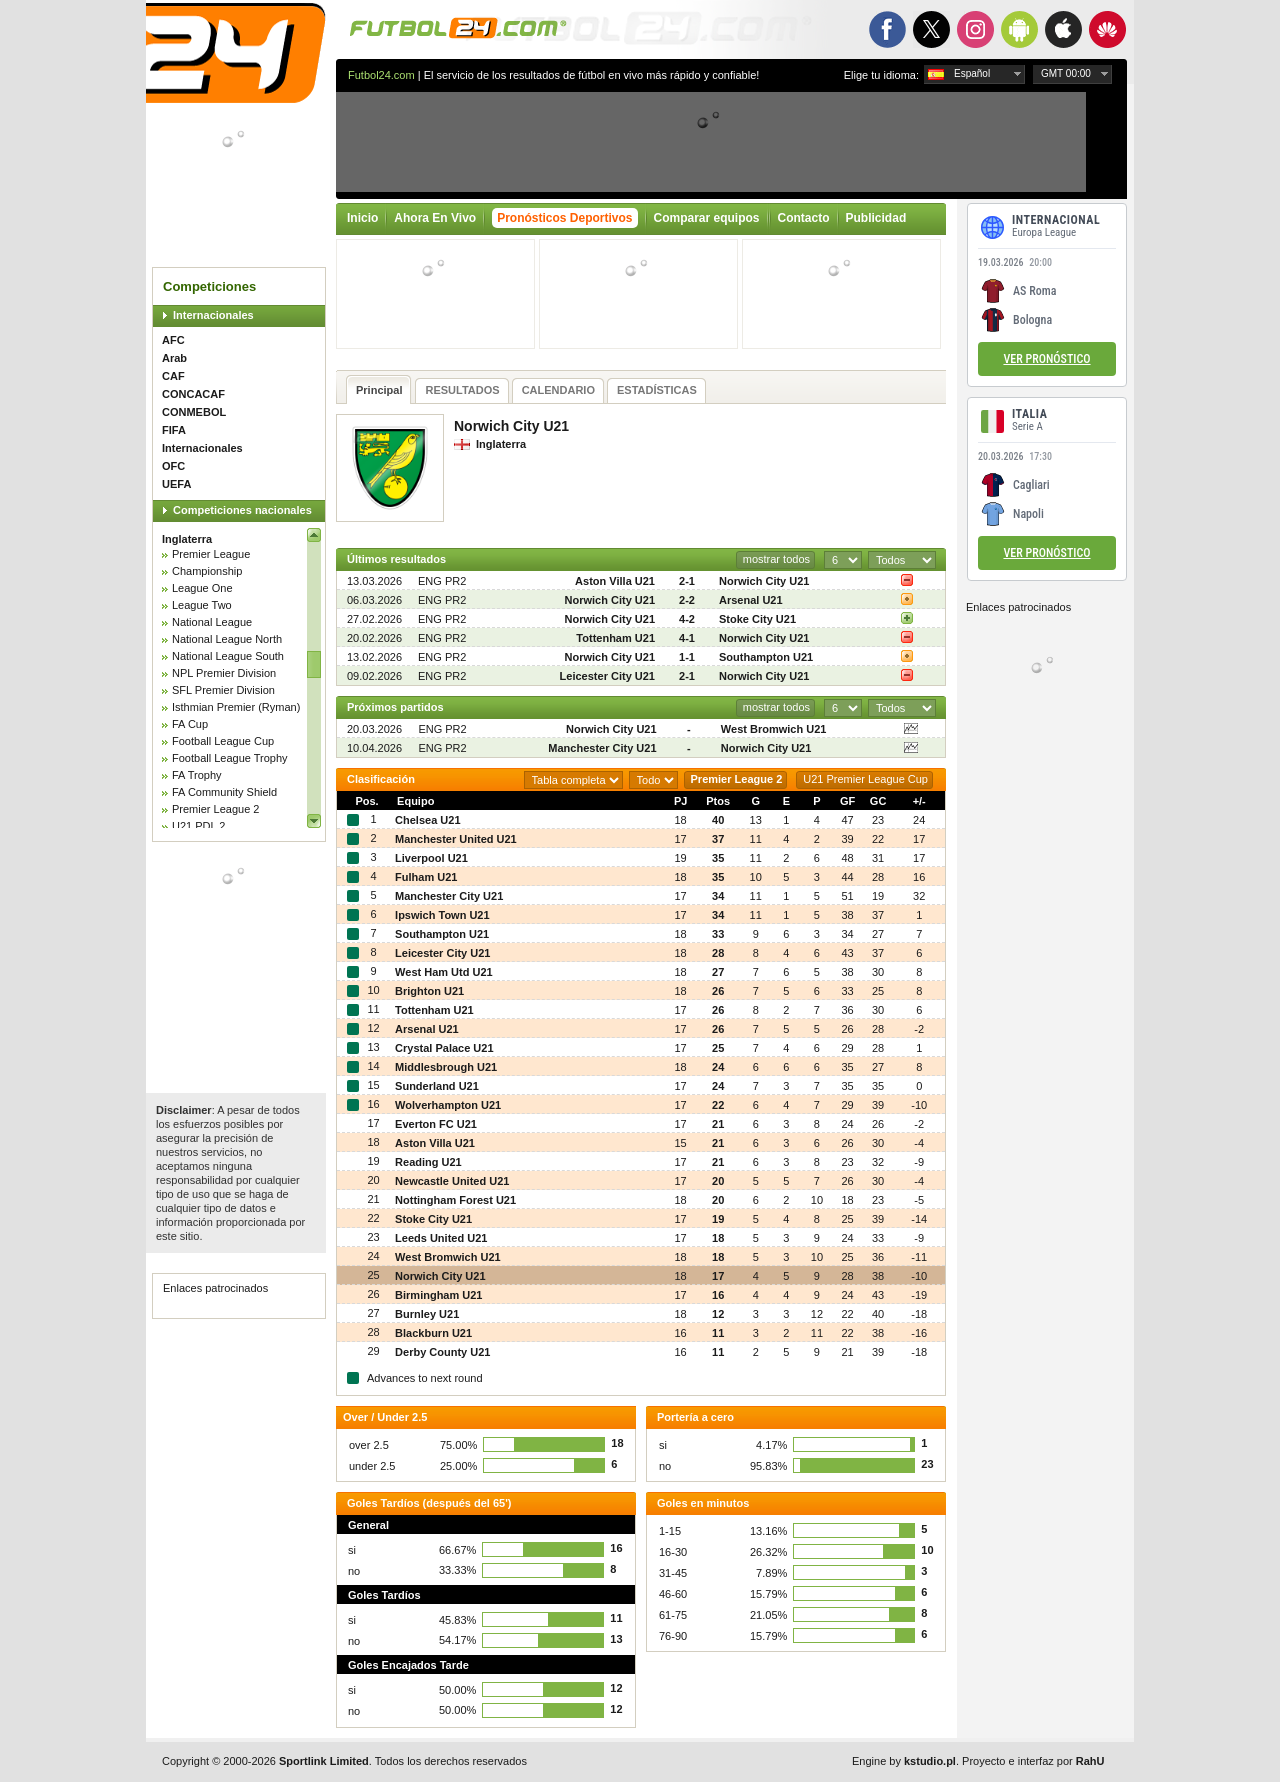  I want to click on National League South, so click(228, 656).